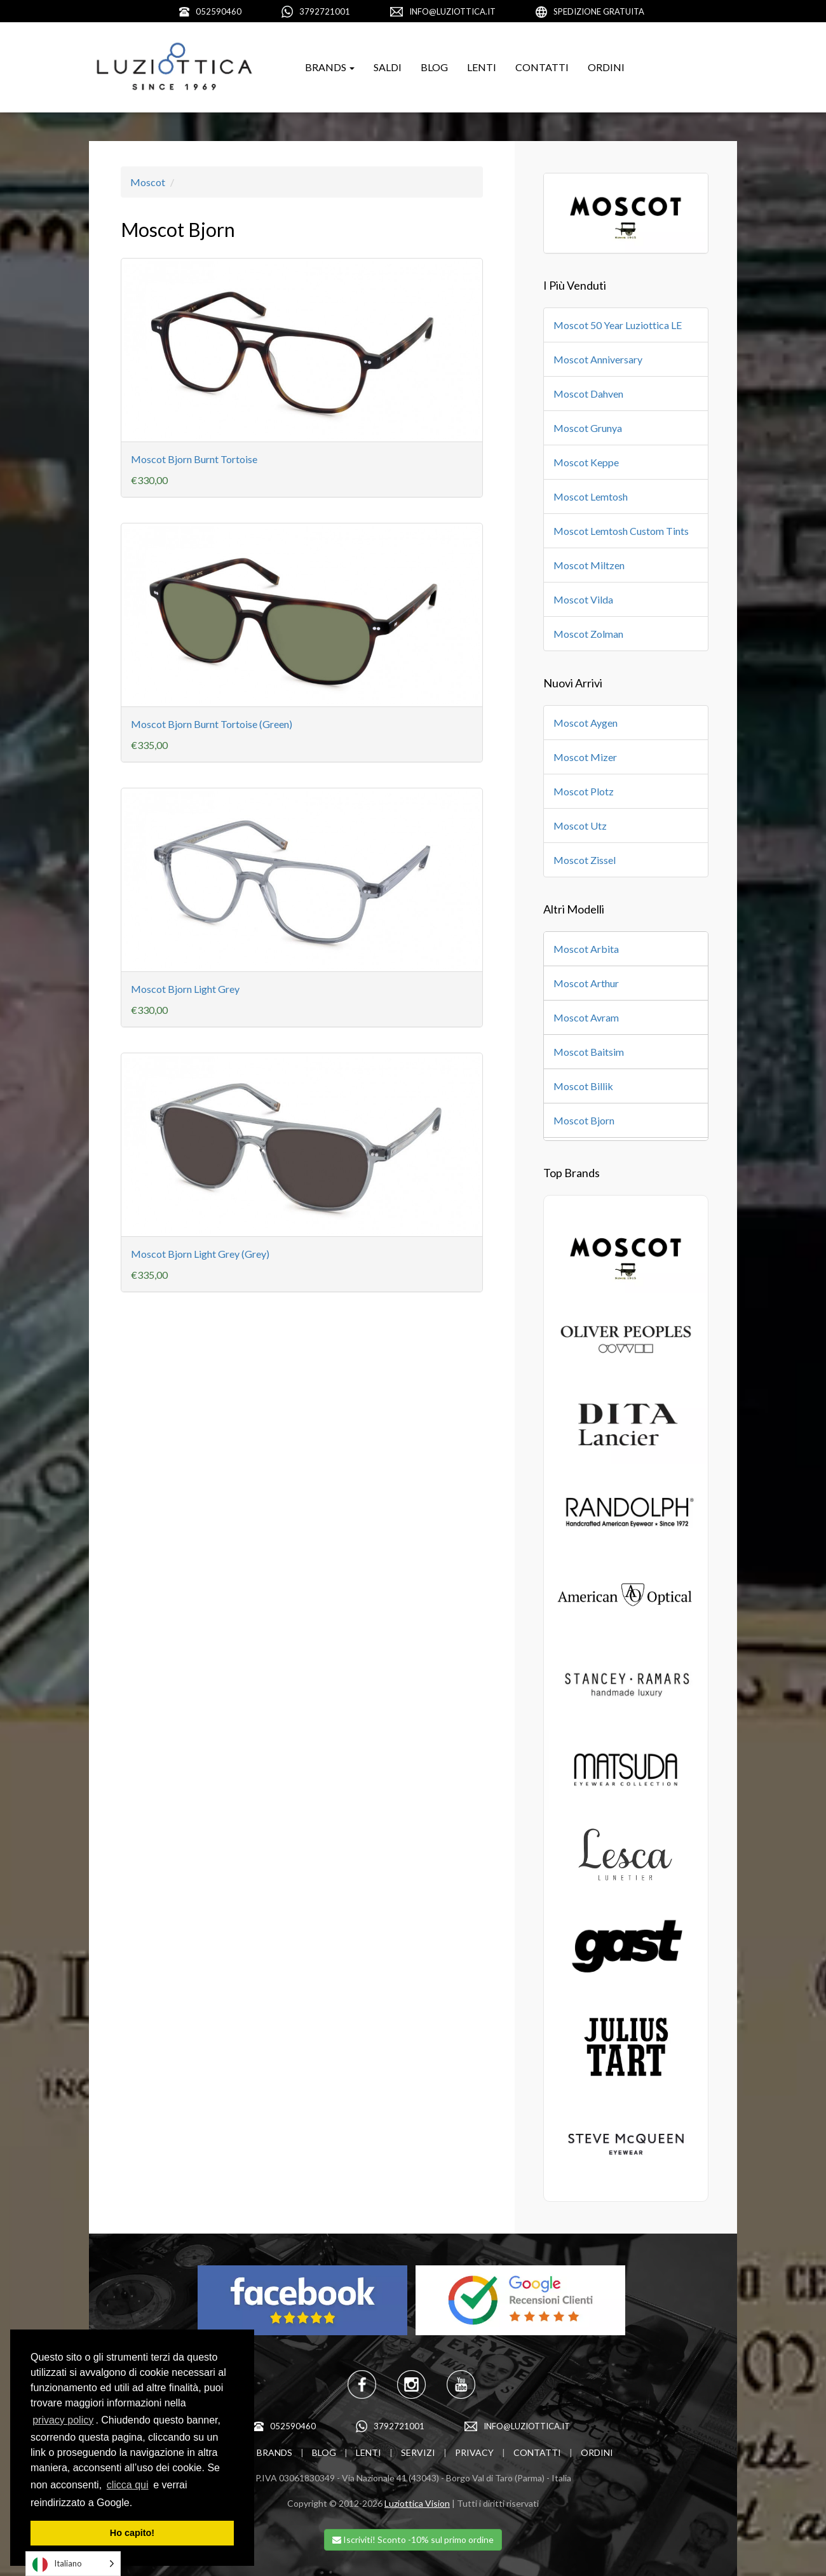 This screenshot has width=826, height=2576. Describe the element at coordinates (586, 462) in the screenshot. I see `Moscot Keppe` at that location.